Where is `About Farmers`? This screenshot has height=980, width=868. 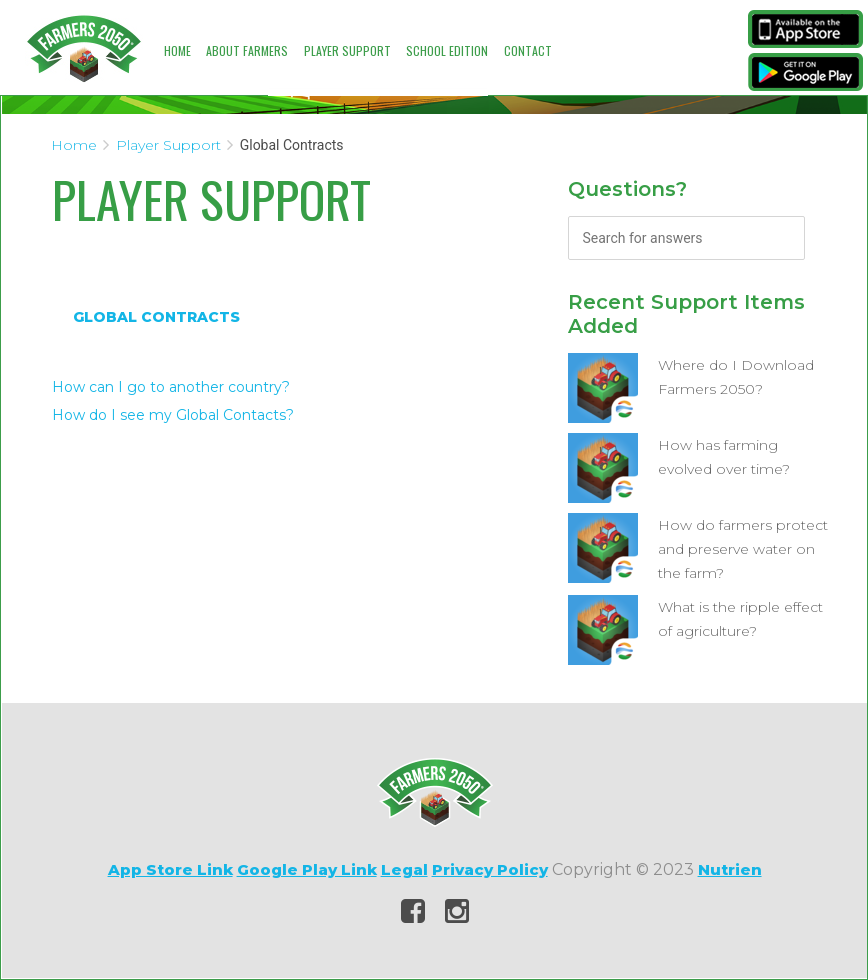
About Farmers is located at coordinates (247, 50).